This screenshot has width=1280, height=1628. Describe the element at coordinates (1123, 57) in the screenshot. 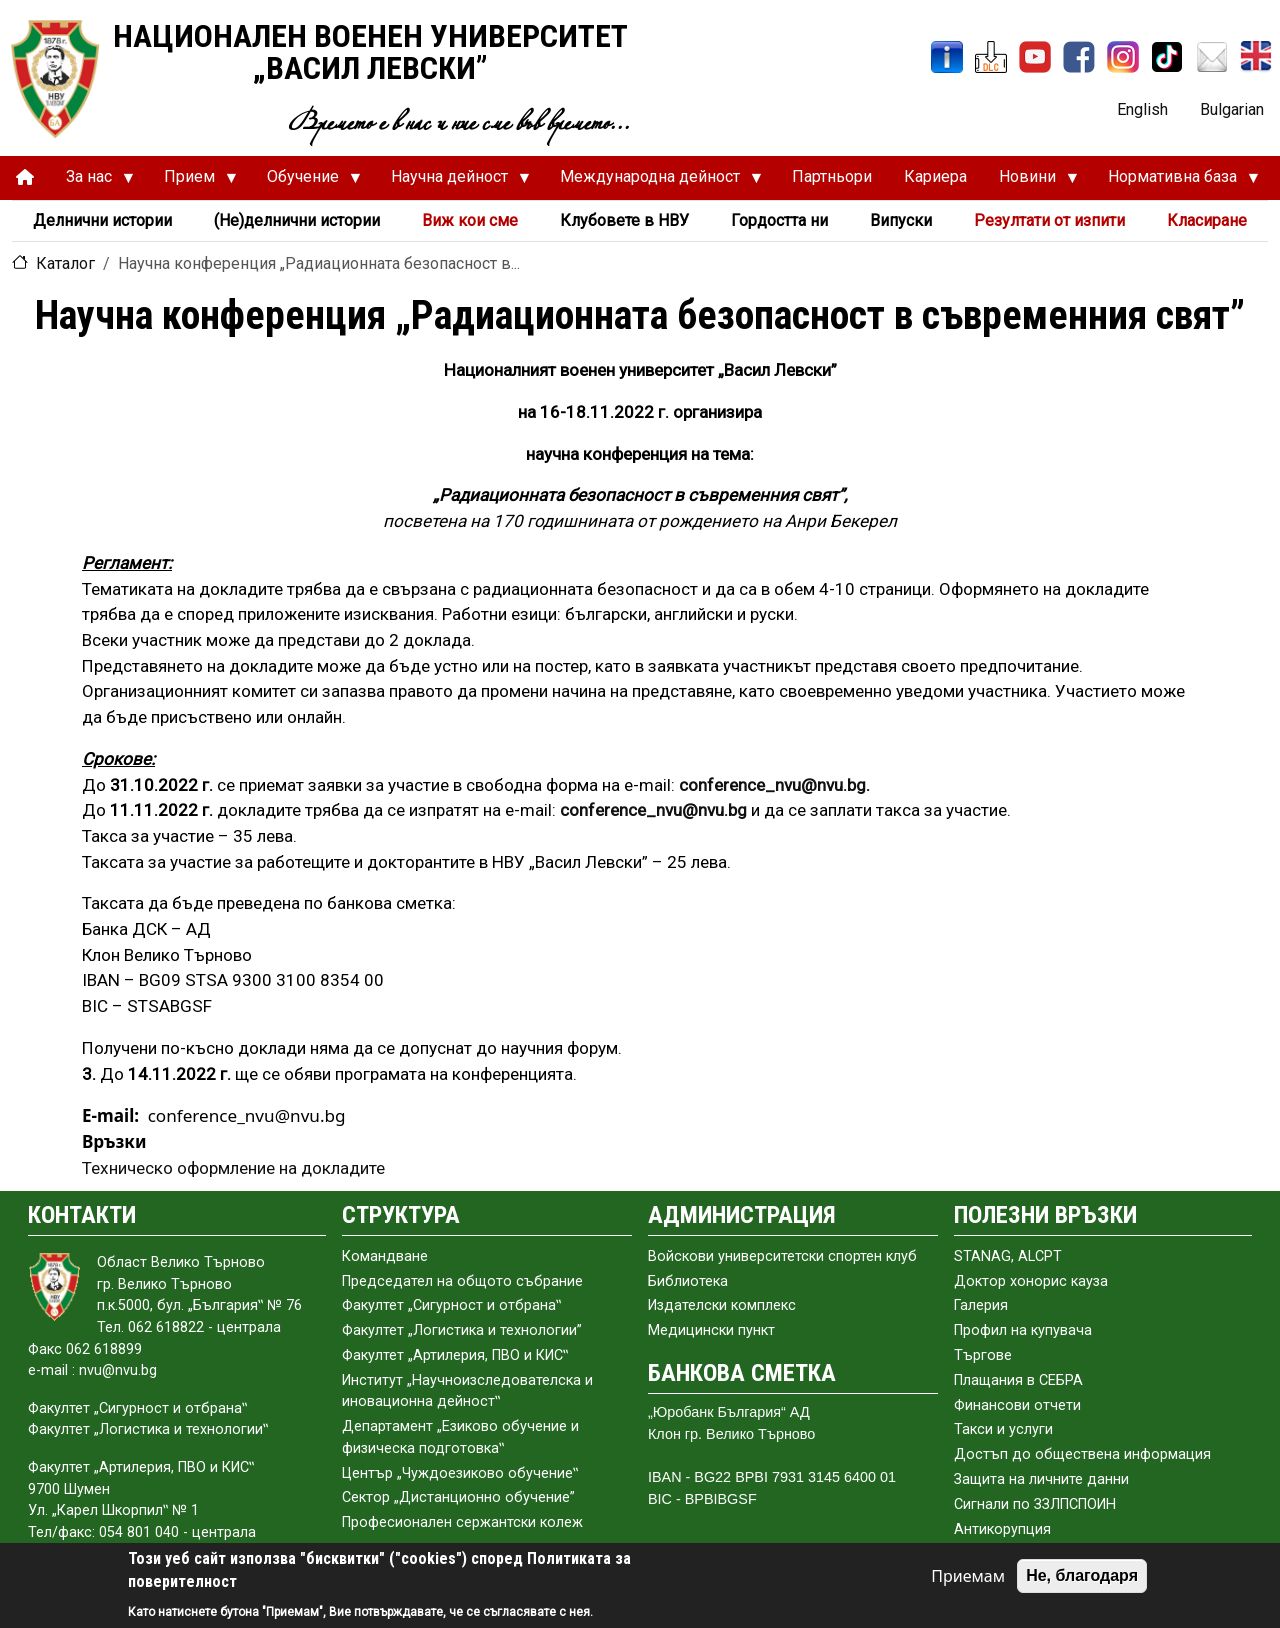

I see `[Instagram]` at that location.